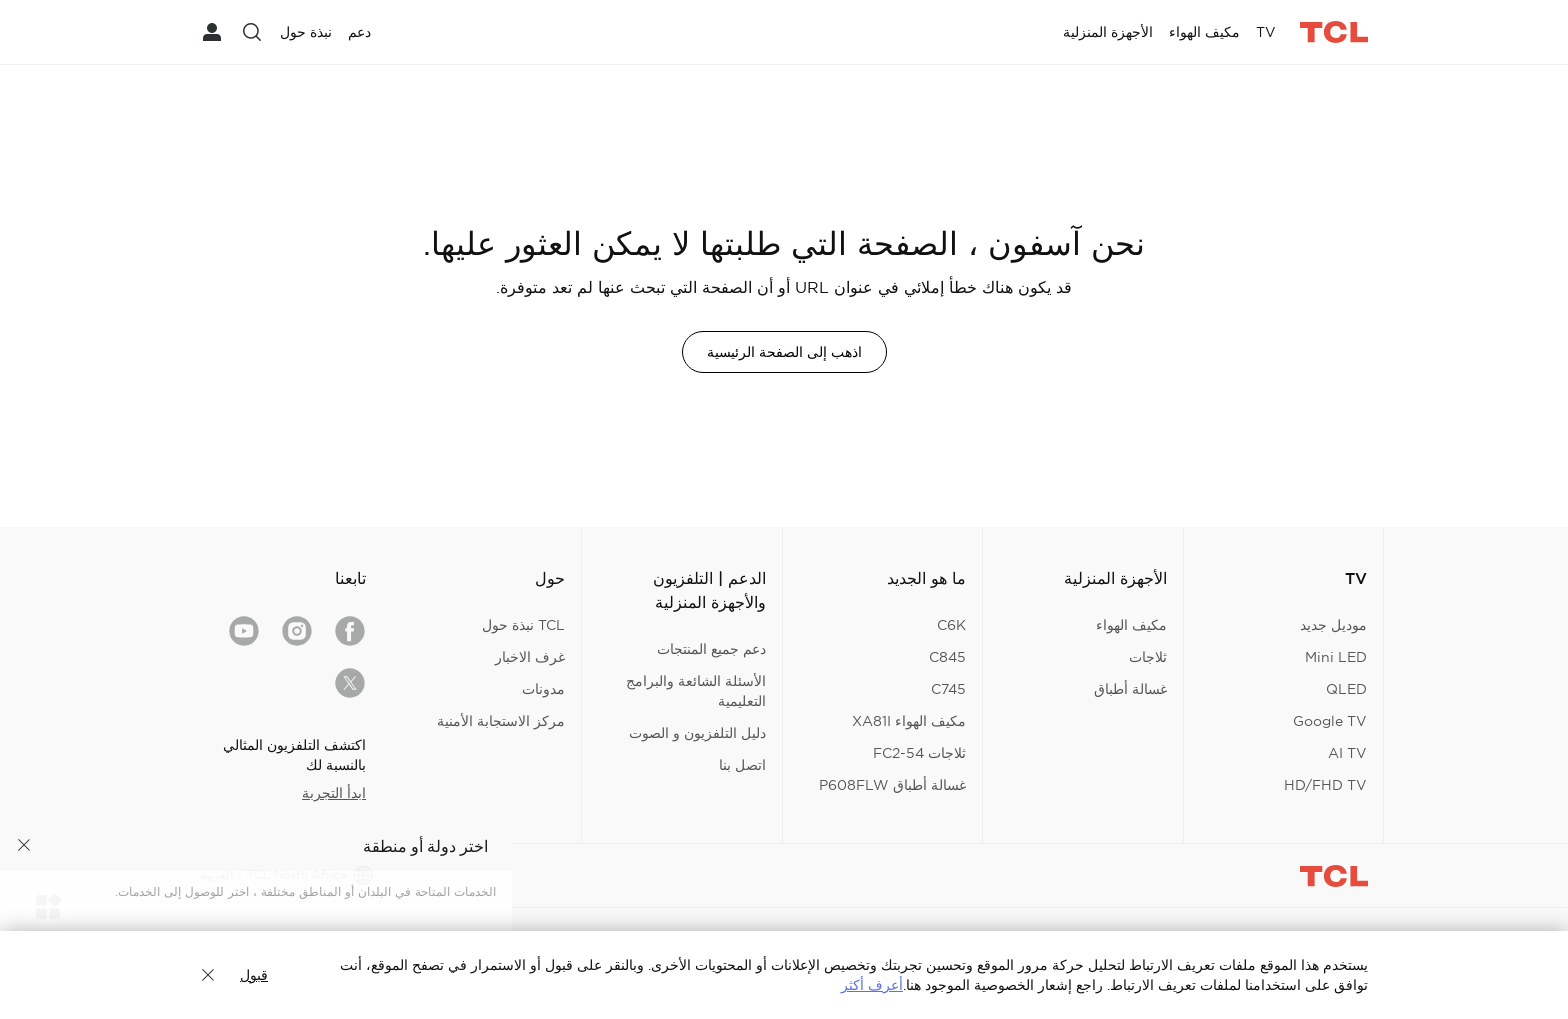  I want to click on غرف الاخبار, so click(530, 657).